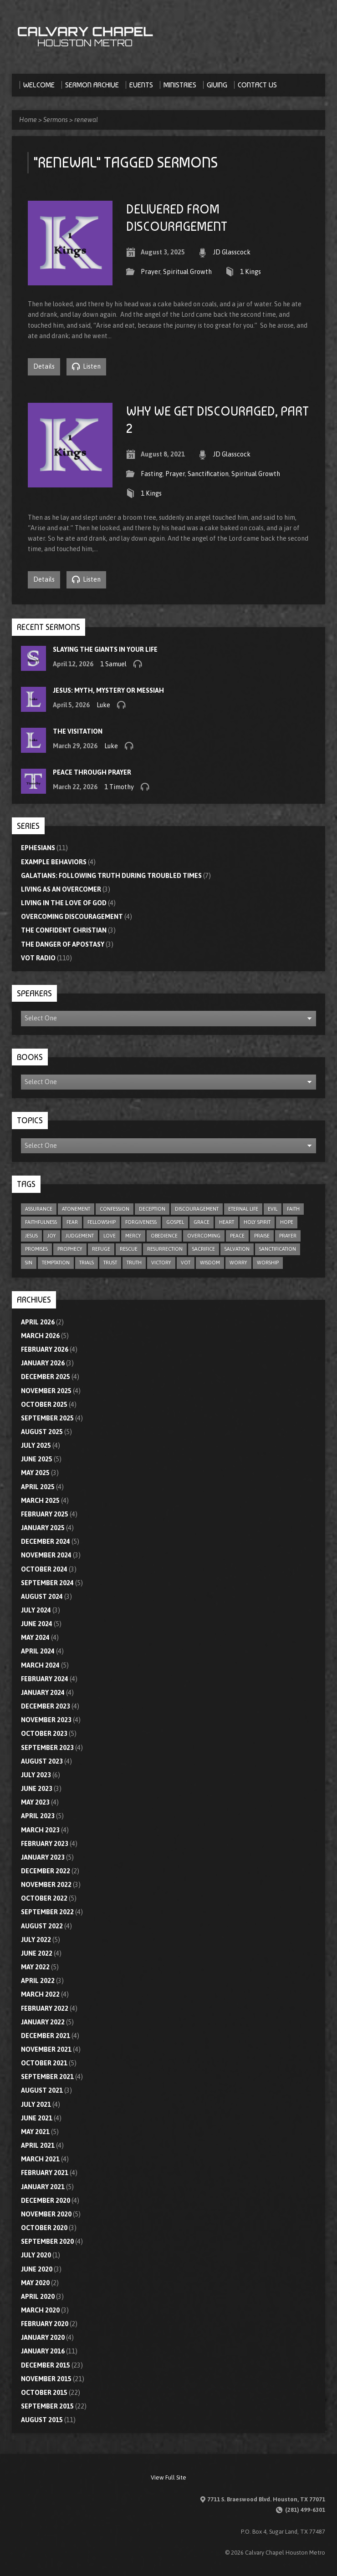 The width and height of the screenshot is (337, 2576). I want to click on 1 Samuel, so click(113, 664).